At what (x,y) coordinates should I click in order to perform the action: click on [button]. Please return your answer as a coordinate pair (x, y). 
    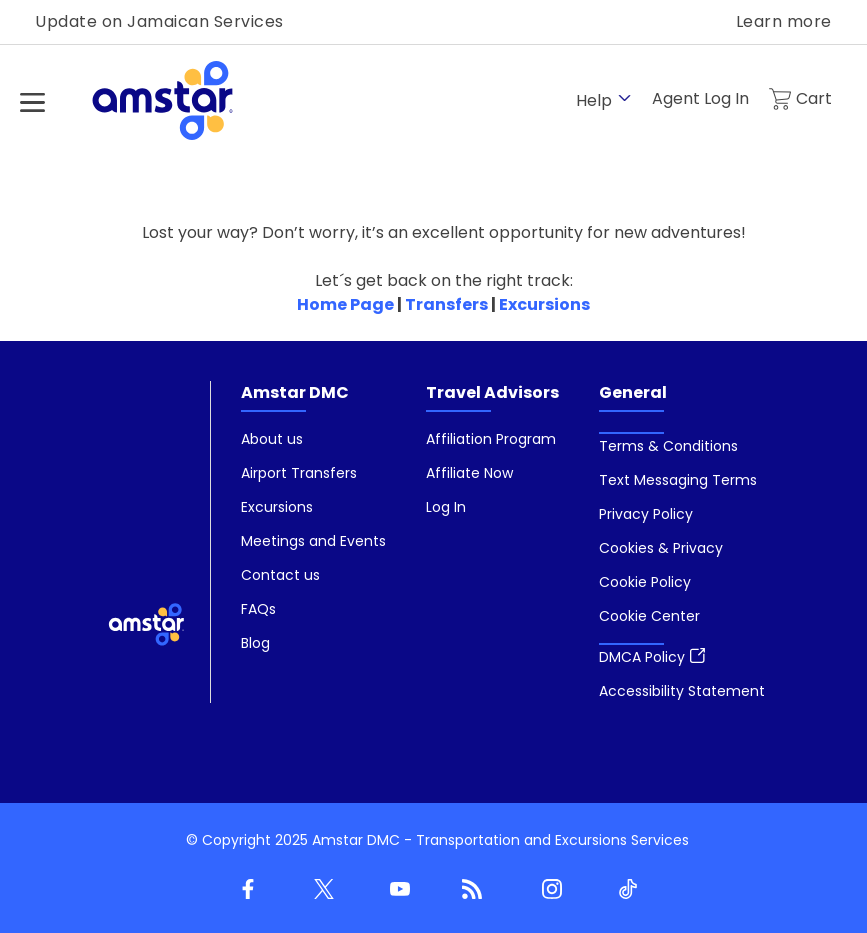
    Looking at the image, I should click on (649, 616).